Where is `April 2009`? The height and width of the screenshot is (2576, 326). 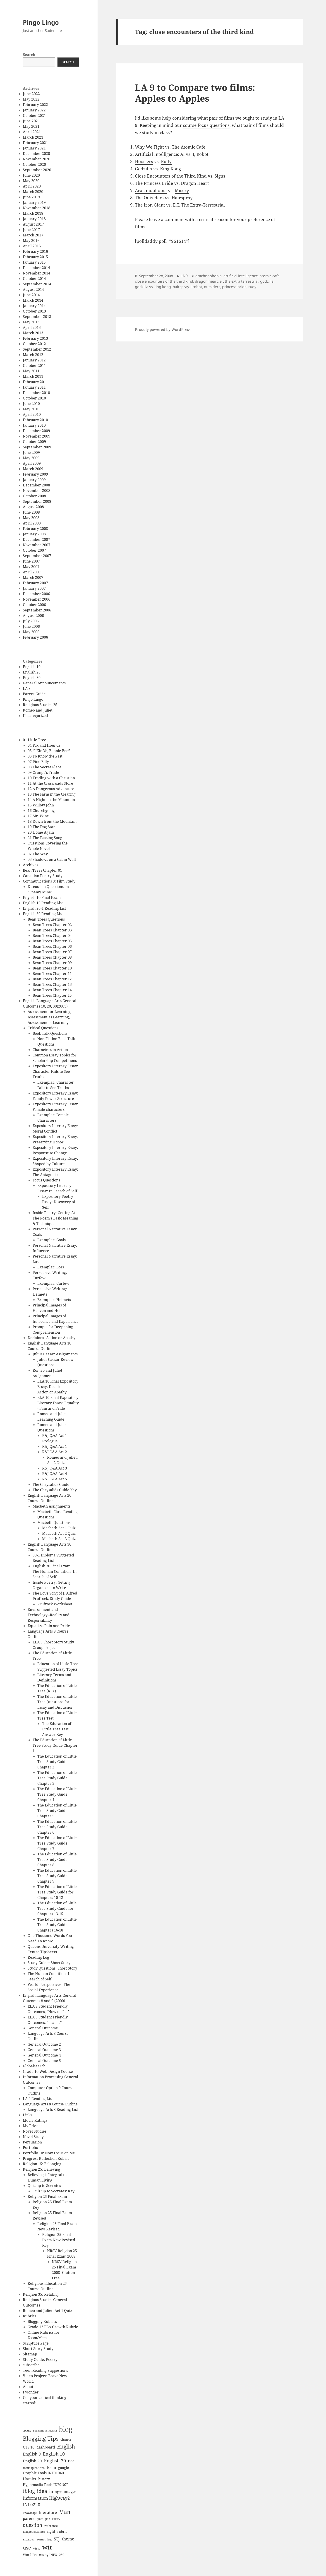 April 2009 is located at coordinates (32, 463).